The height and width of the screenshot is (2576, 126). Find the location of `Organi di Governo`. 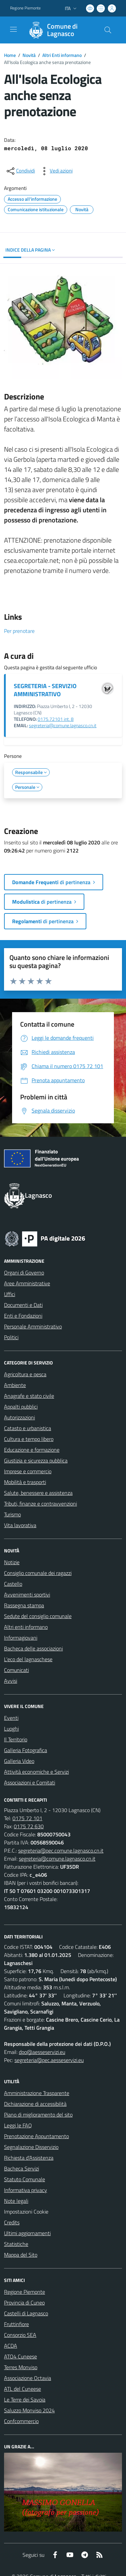

Organi di Governo is located at coordinates (24, 1272).